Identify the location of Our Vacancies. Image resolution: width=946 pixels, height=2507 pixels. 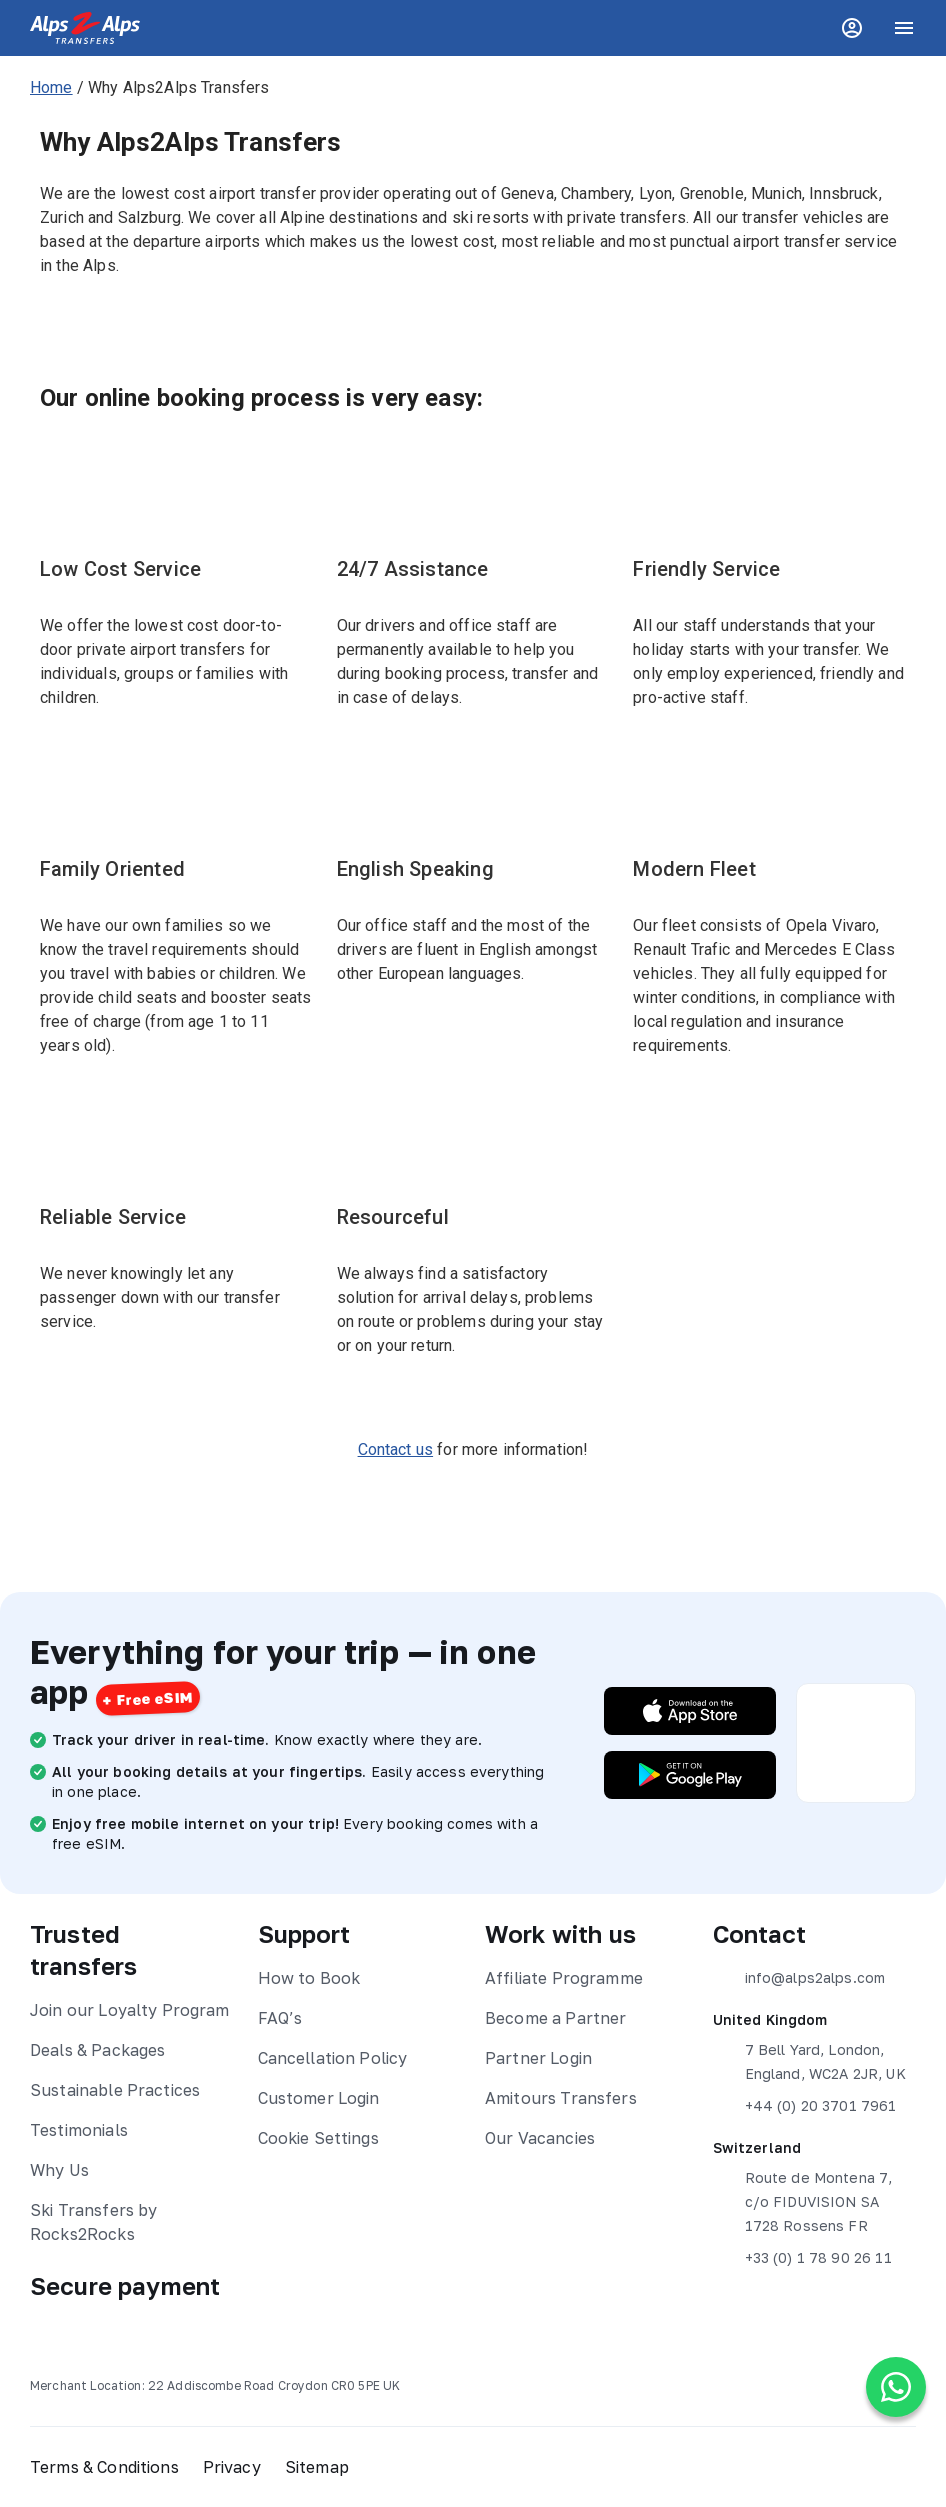
(540, 2138).